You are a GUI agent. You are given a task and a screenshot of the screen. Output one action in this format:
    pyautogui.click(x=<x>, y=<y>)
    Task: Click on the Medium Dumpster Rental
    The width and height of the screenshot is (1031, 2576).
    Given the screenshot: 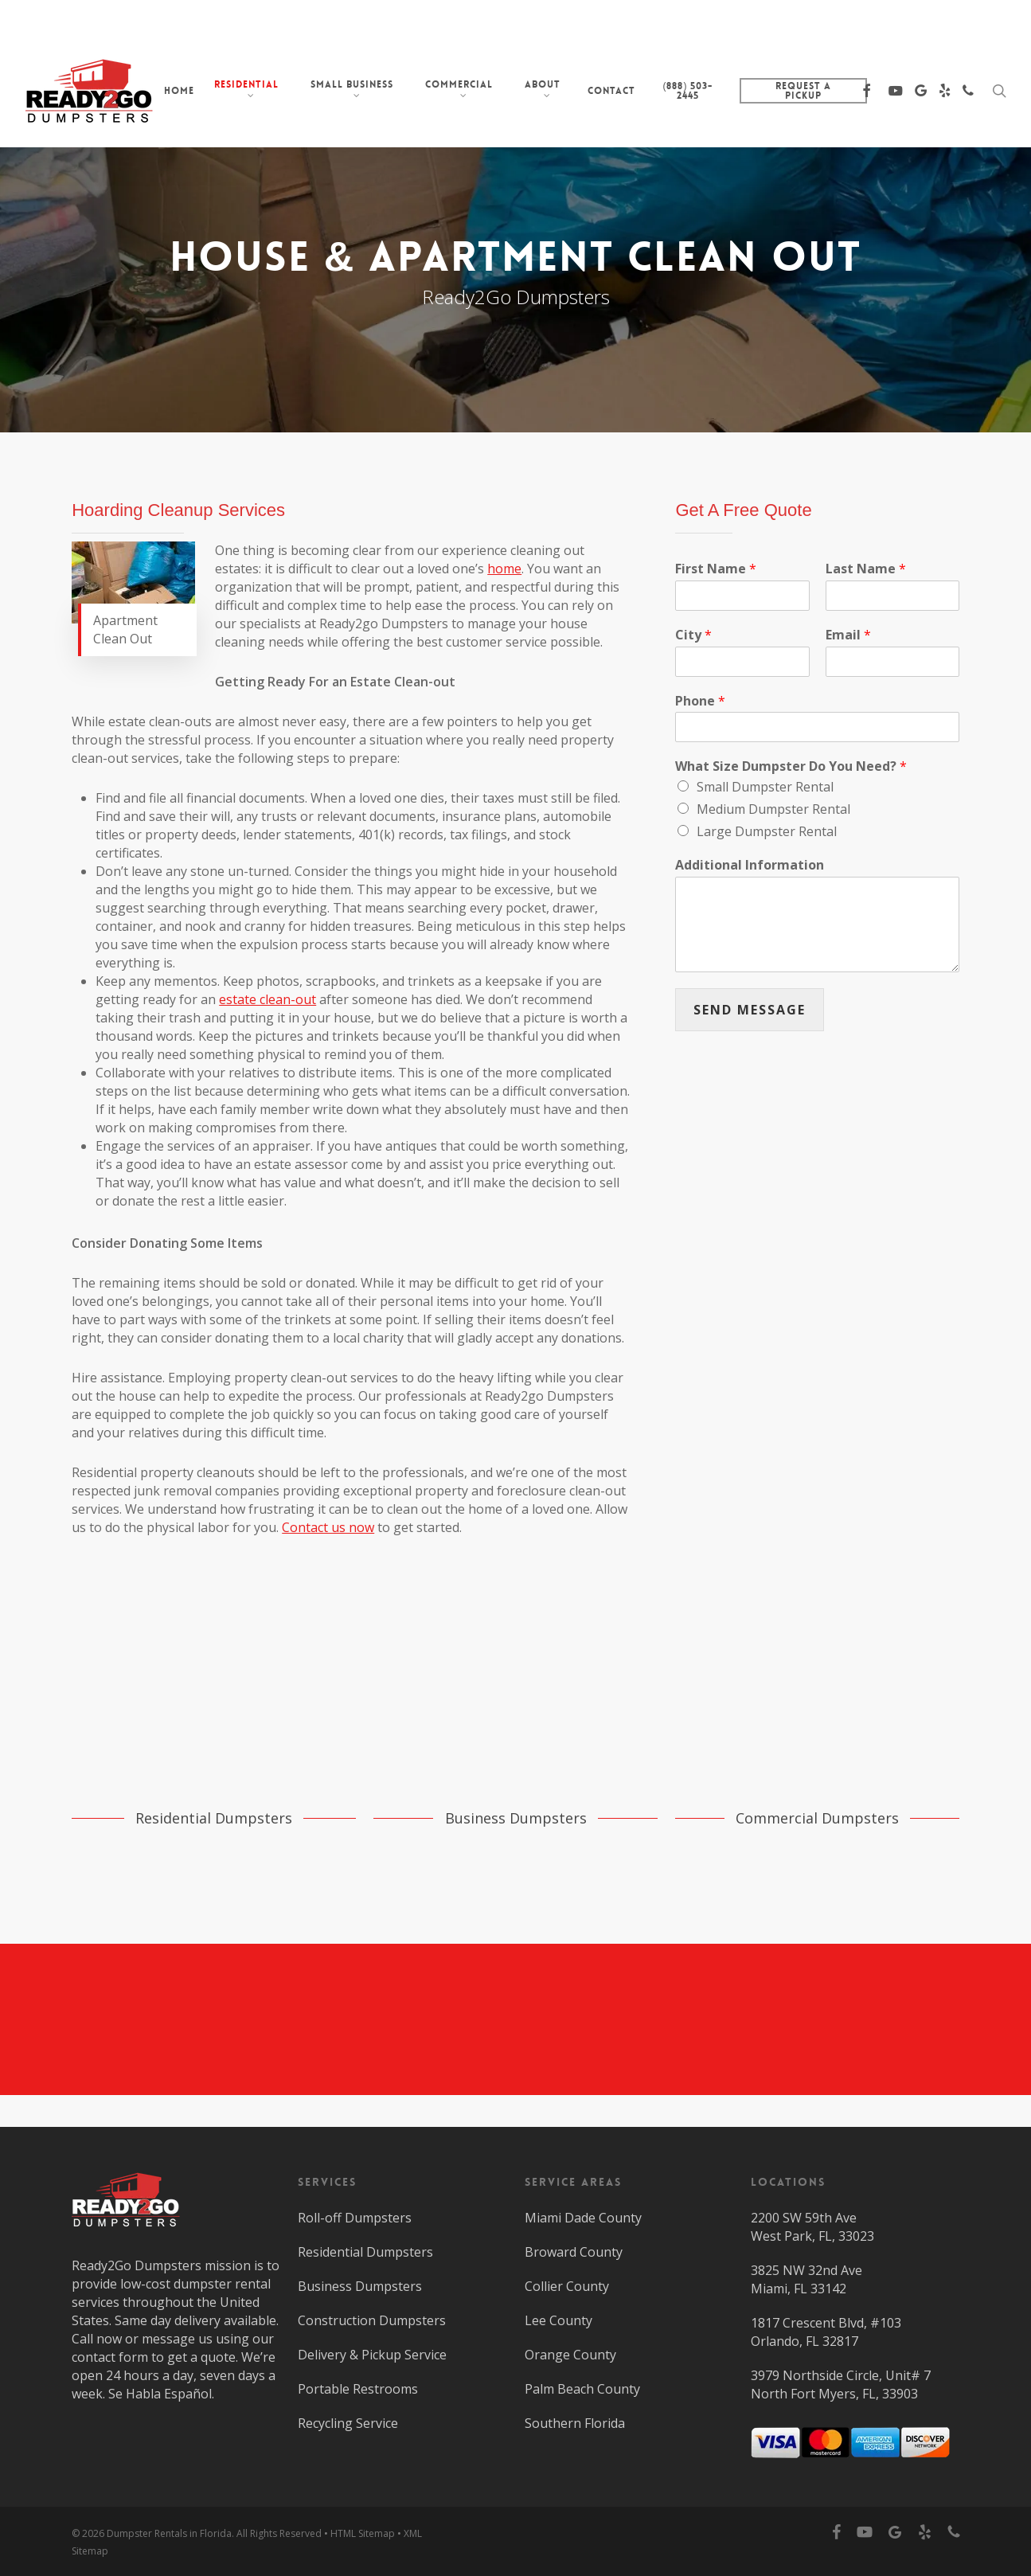 What is the action you would take?
    pyautogui.click(x=773, y=809)
    